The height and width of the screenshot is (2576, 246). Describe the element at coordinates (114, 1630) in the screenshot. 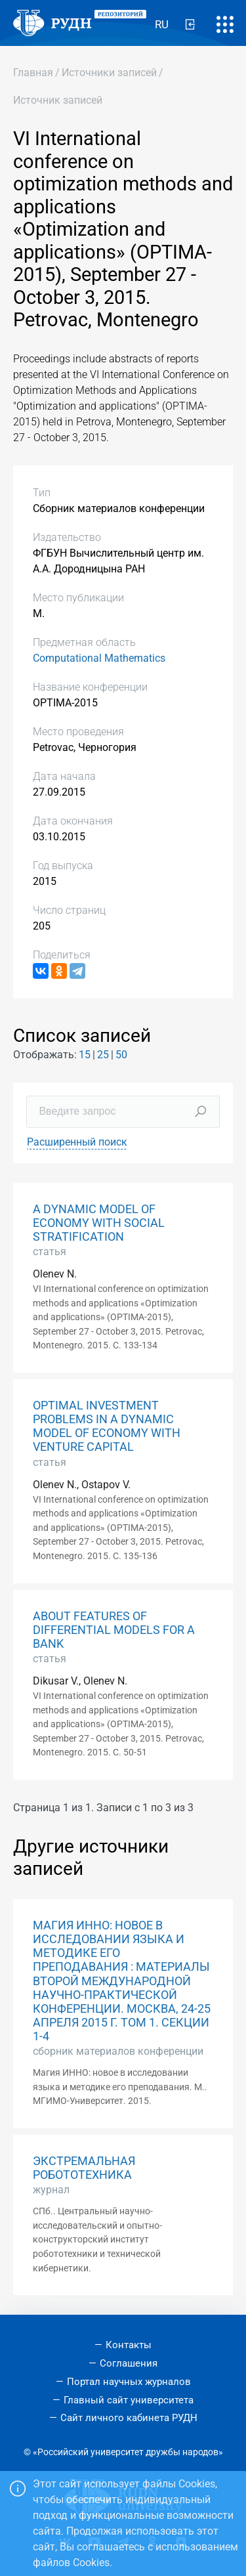

I see `ABOUT FEATURES OF DIFFERENTIAL MODELS FOR A BANK` at that location.